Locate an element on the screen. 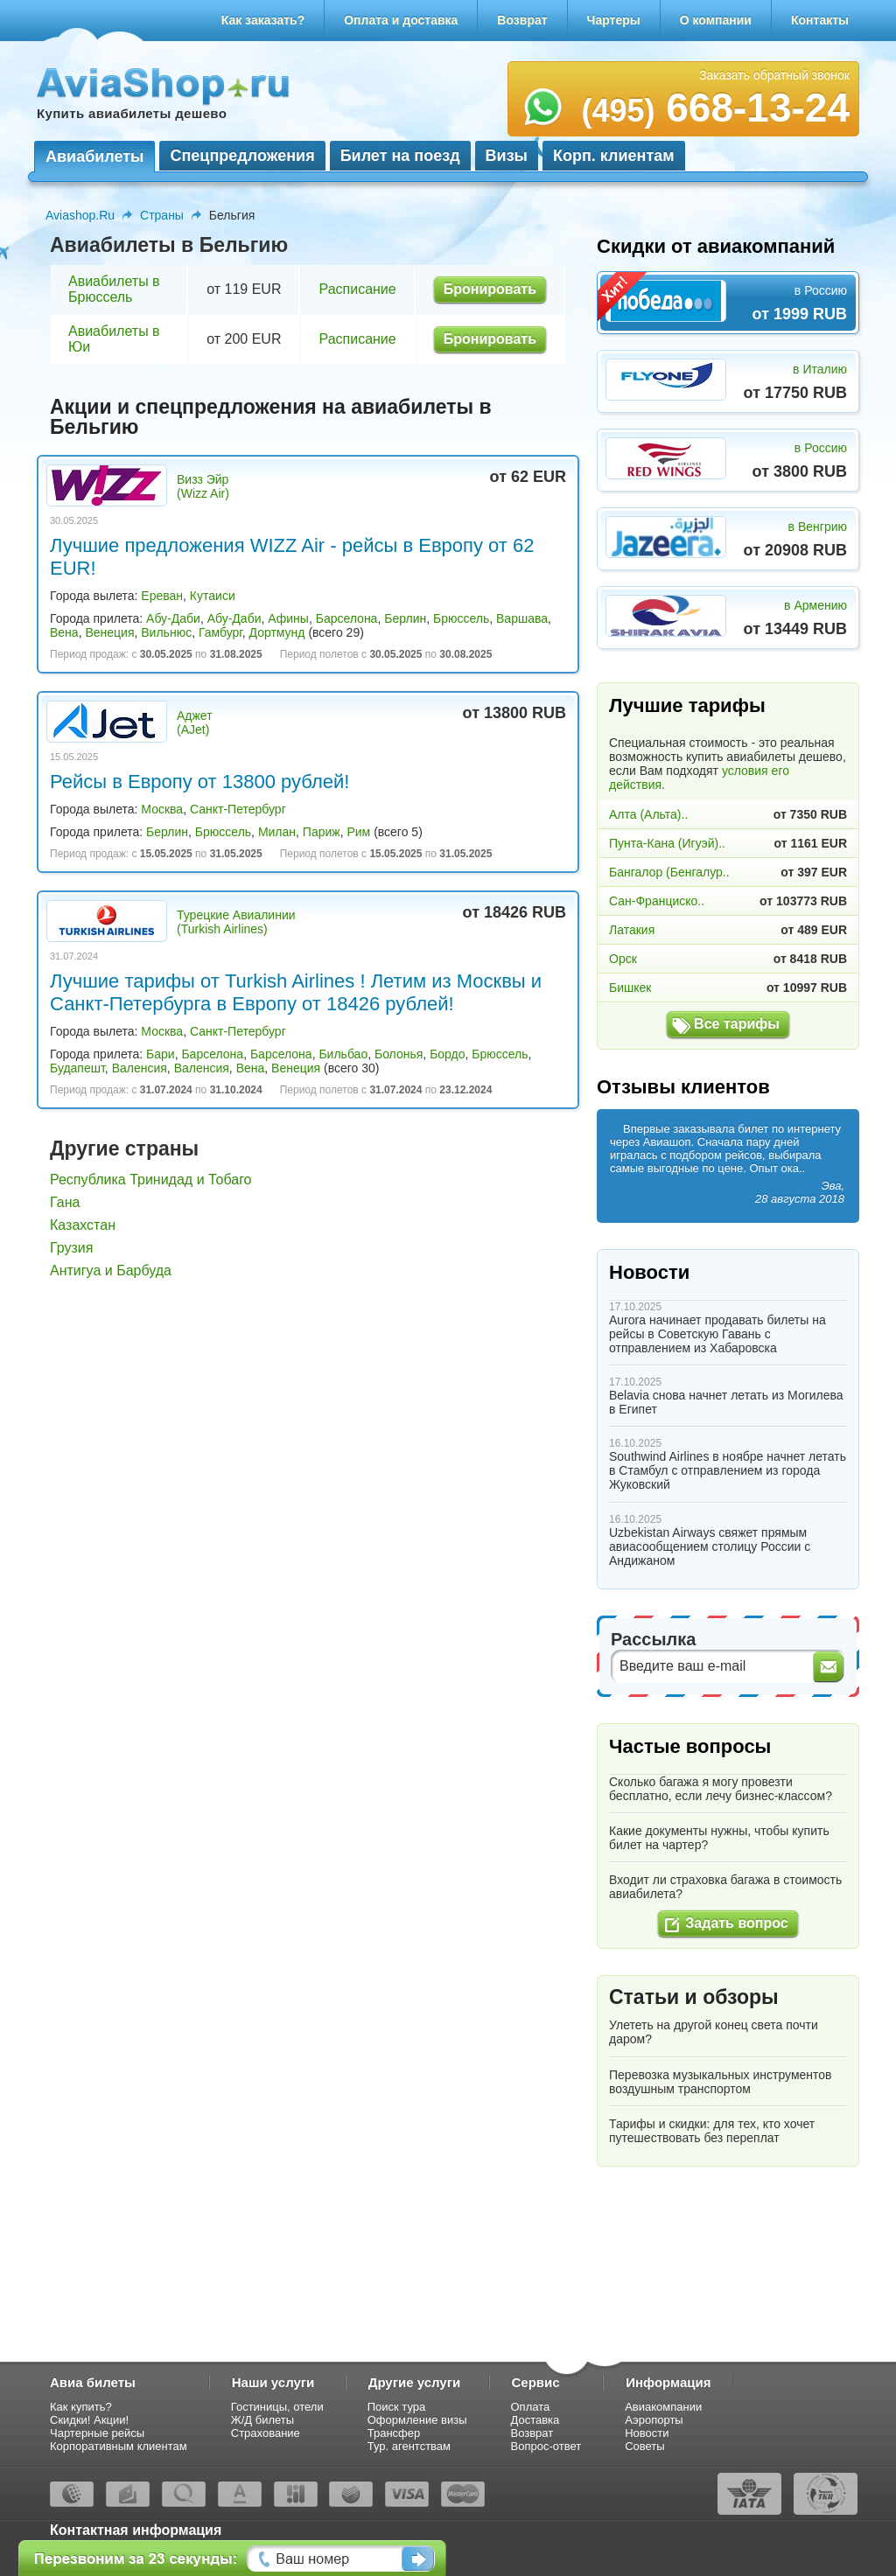 This screenshot has height=2576, width=896. Болонья is located at coordinates (398, 1054).